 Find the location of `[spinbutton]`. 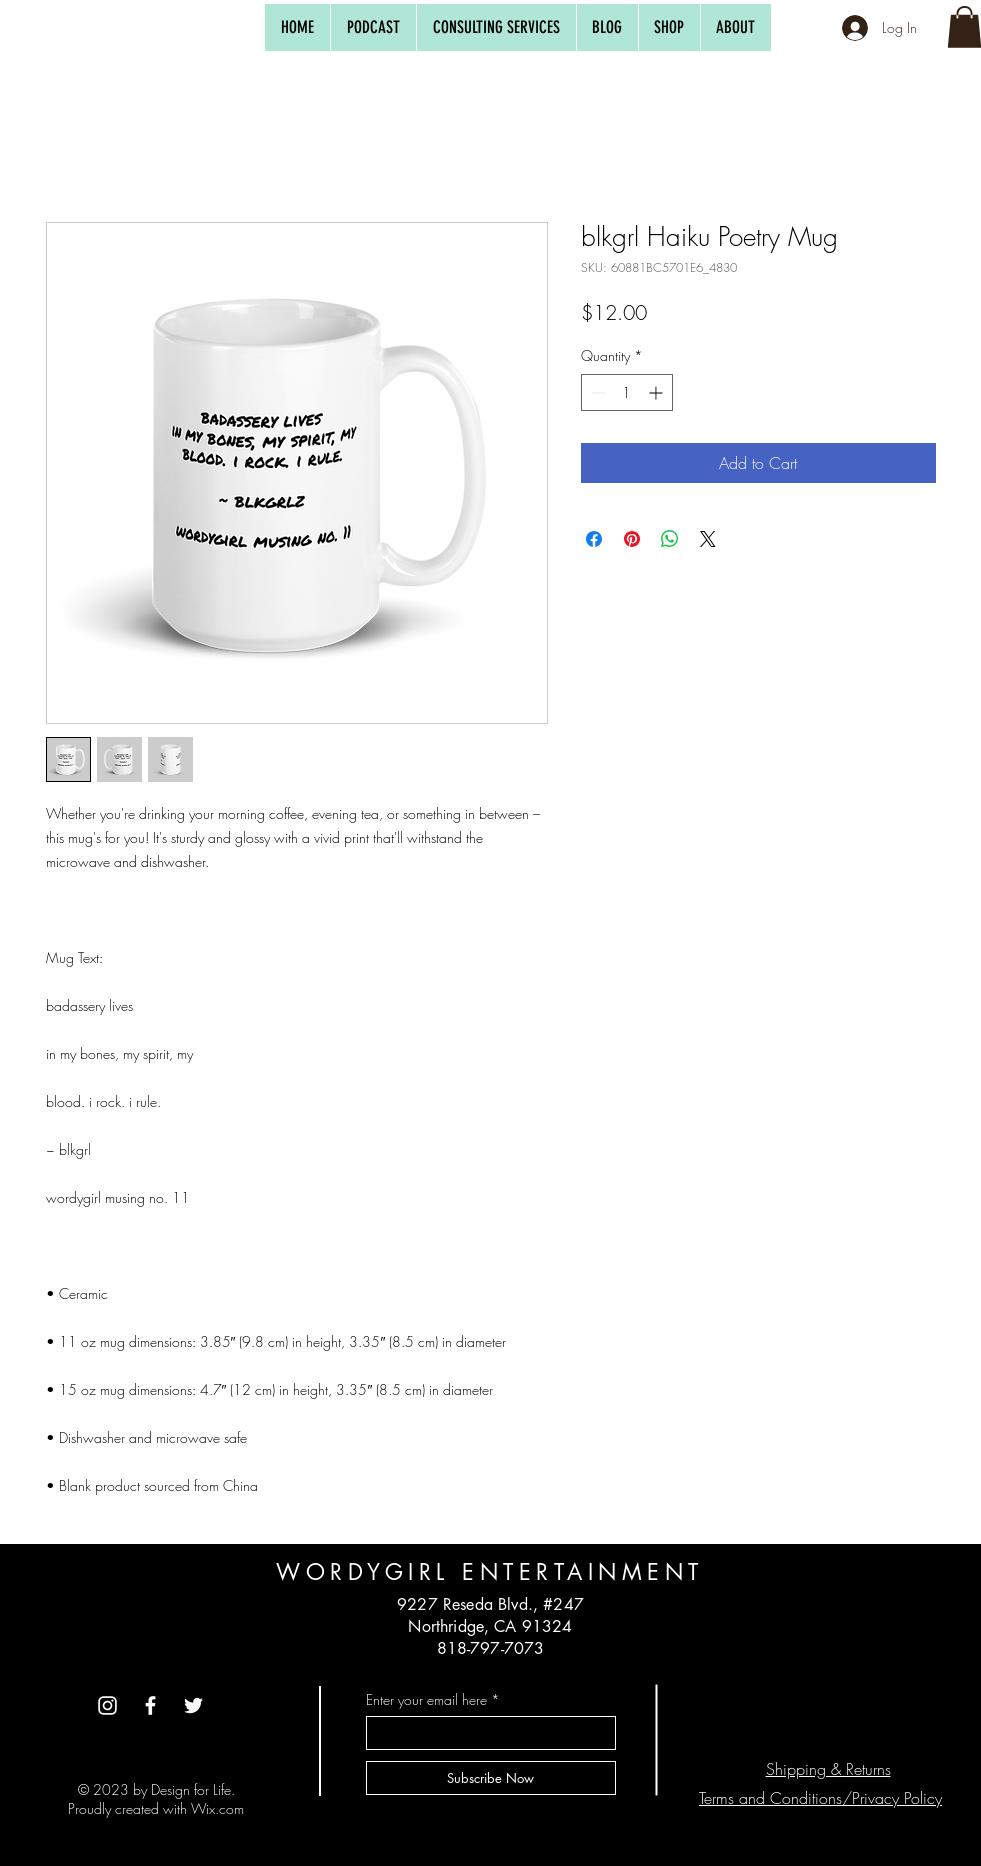

[spinbutton] is located at coordinates (627, 392).